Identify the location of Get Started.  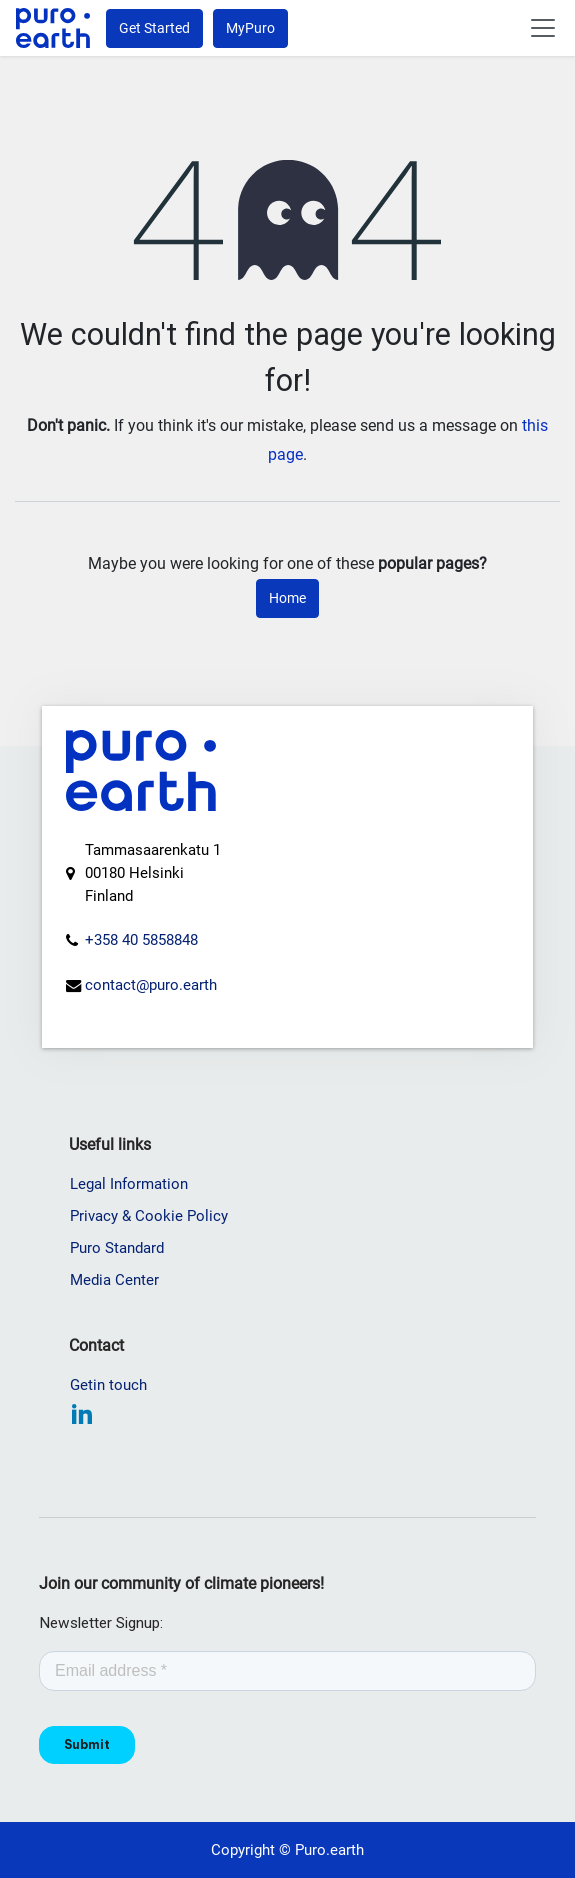
(154, 28).